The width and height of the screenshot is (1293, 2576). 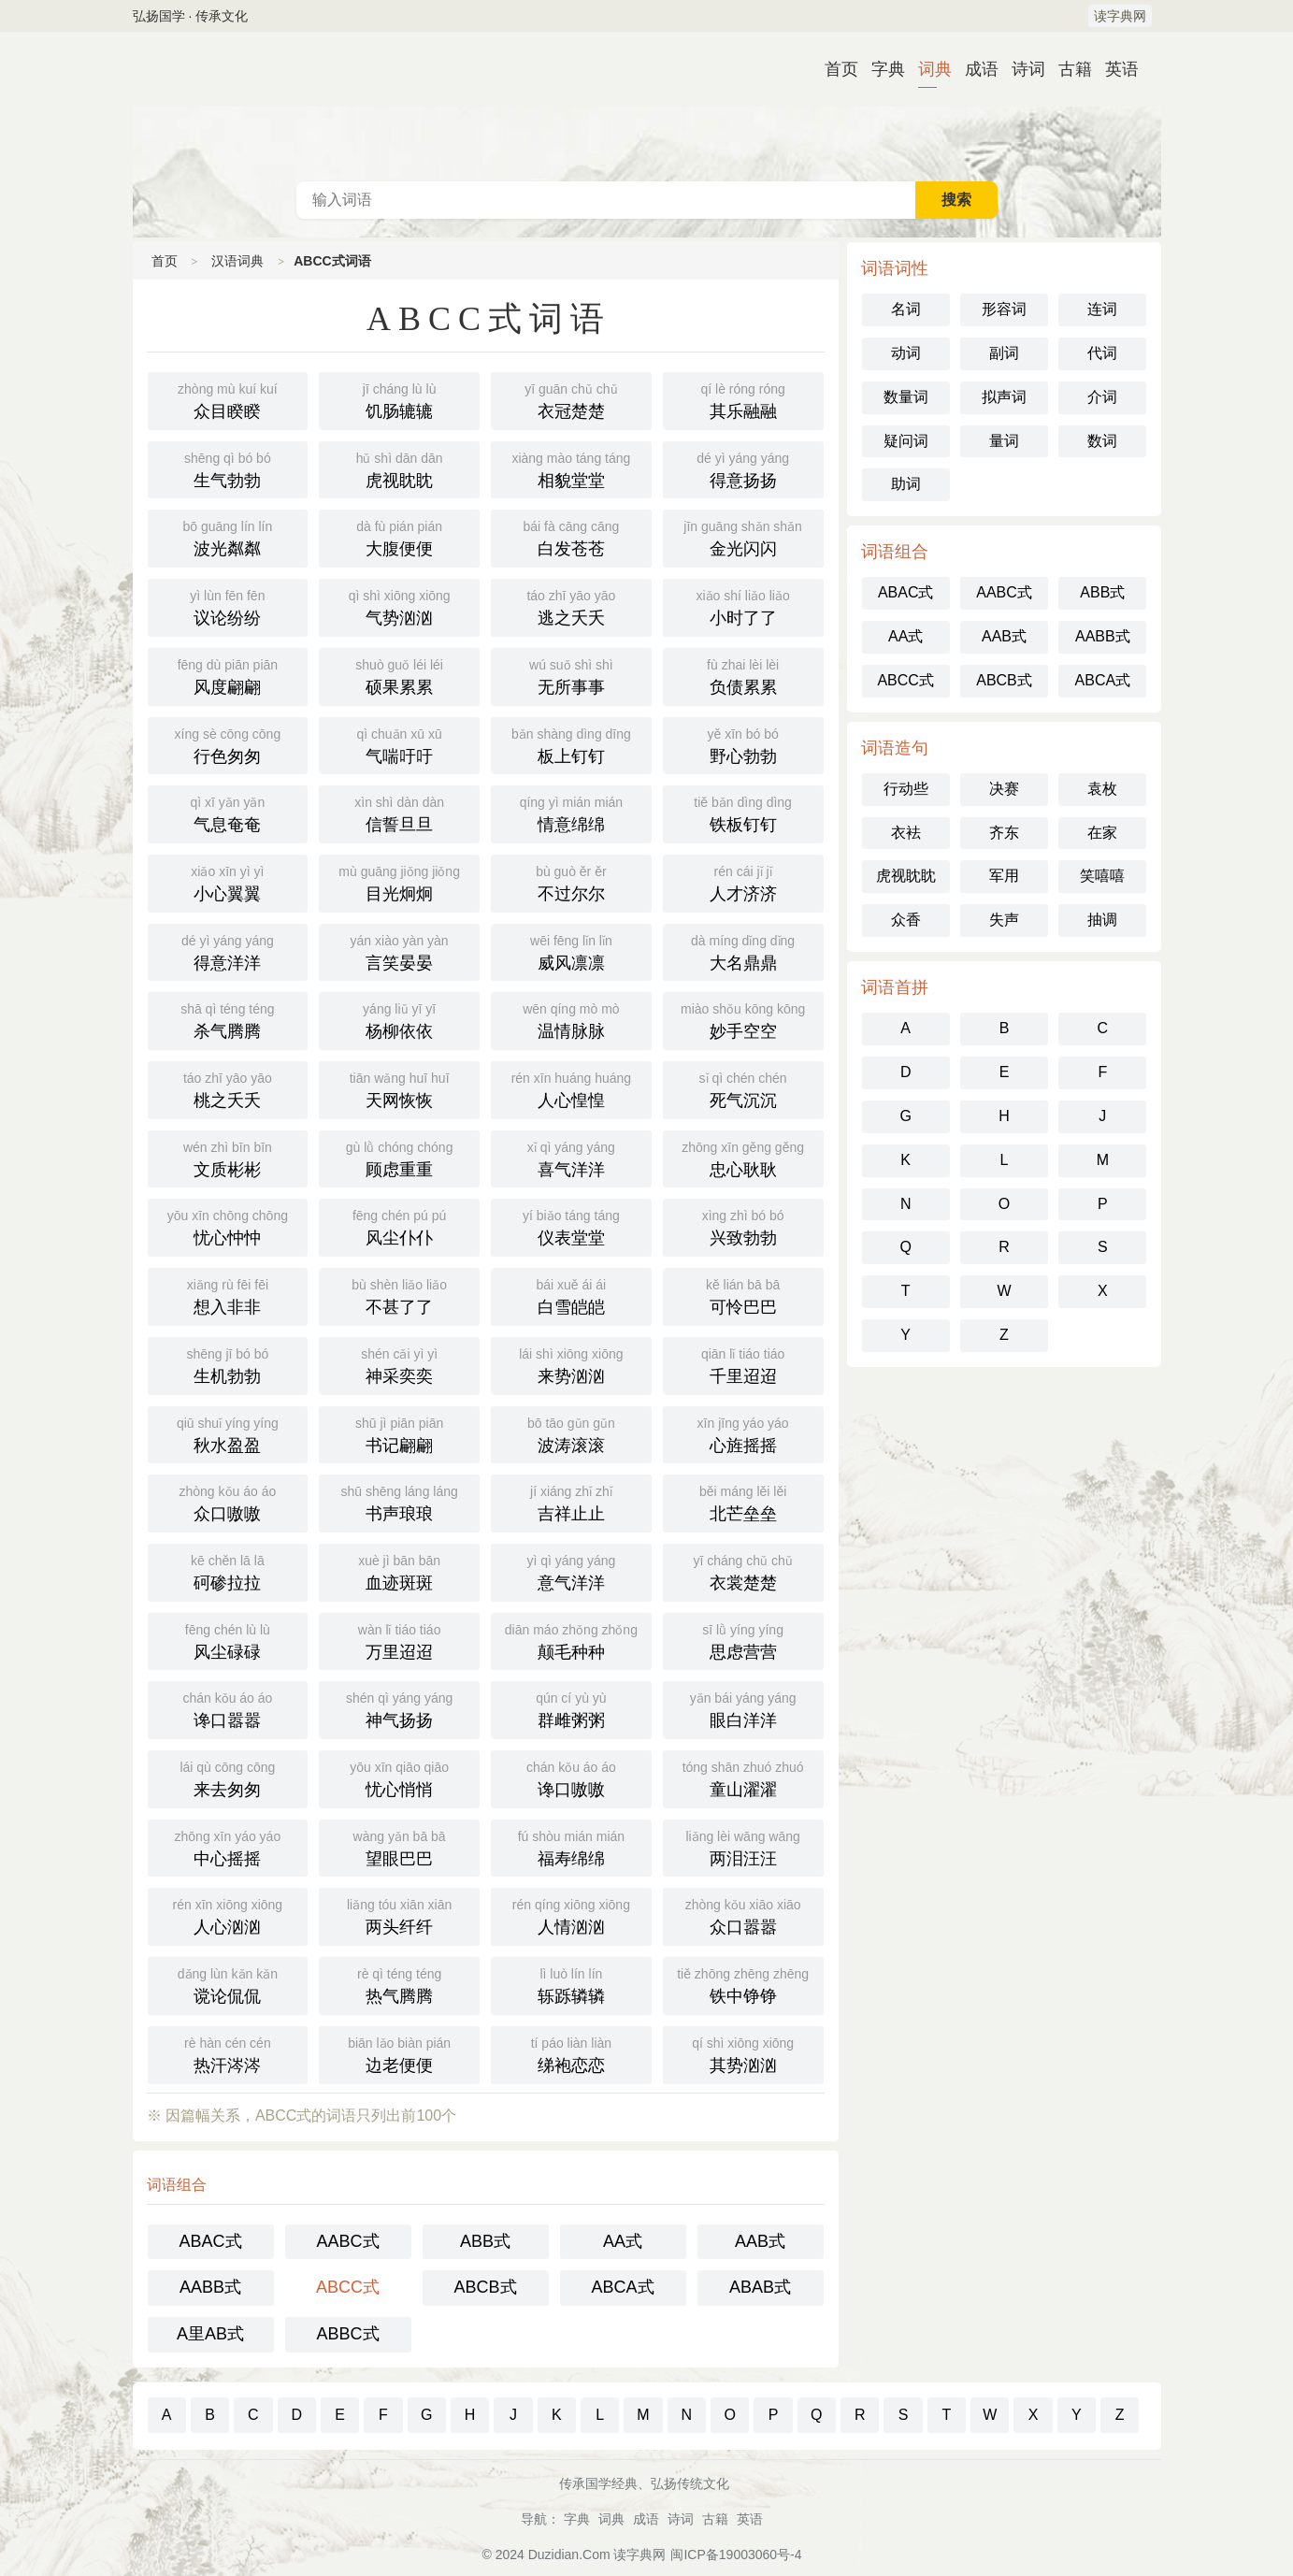 I want to click on 衣冠楚楚, so click(x=571, y=399).